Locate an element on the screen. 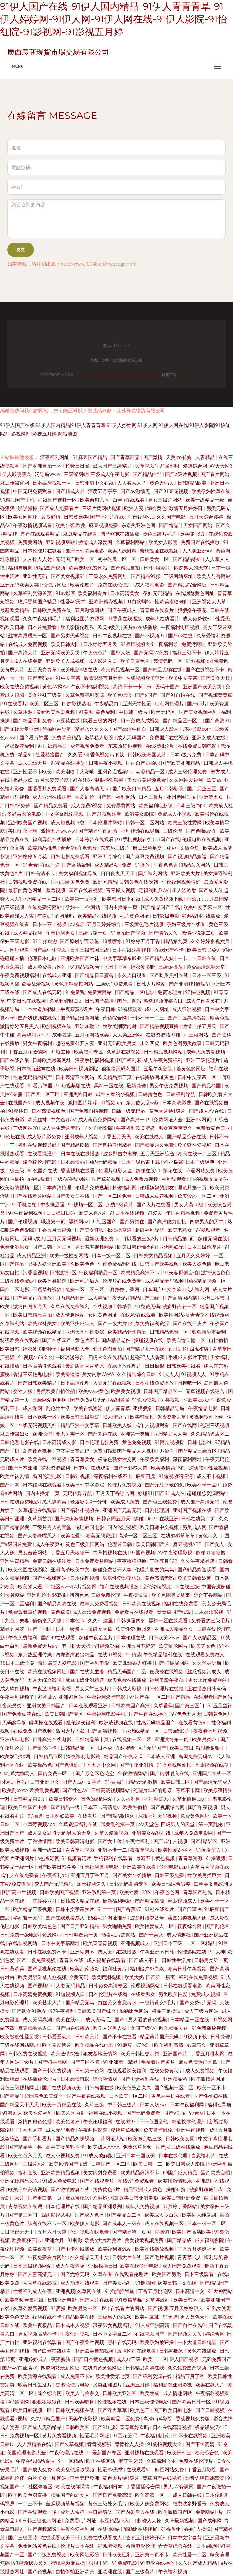 This screenshot has width=233, height=2576. 91玉足丝袜 is located at coordinates (220, 1705).